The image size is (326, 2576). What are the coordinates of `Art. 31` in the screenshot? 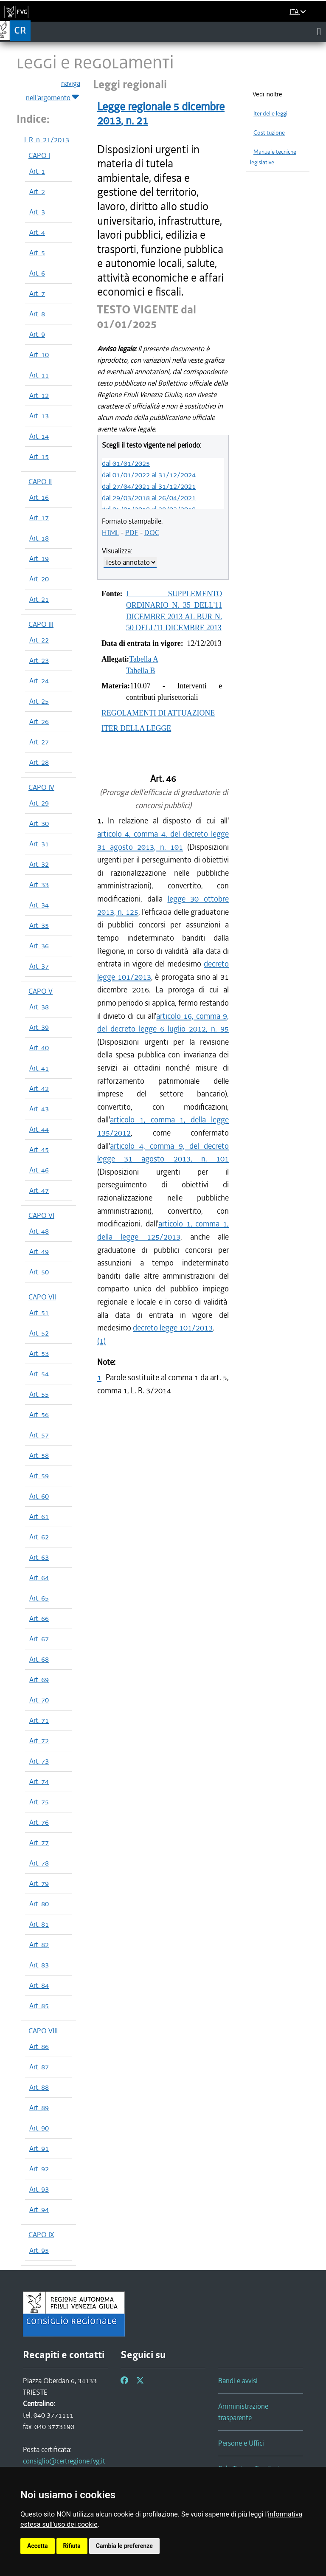 It's located at (39, 843).